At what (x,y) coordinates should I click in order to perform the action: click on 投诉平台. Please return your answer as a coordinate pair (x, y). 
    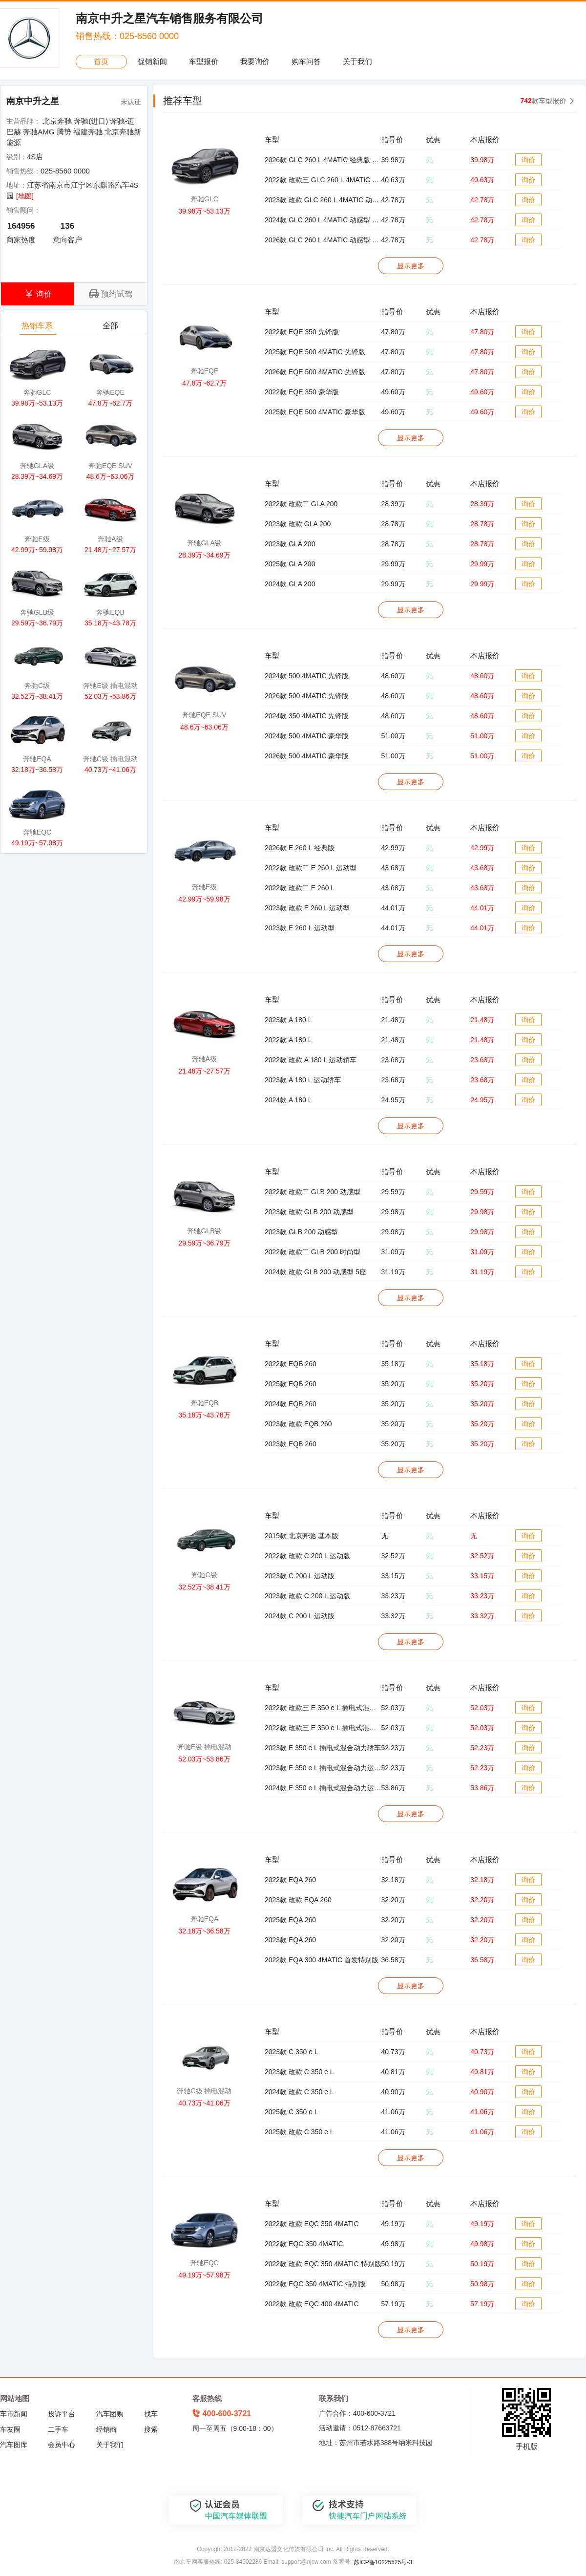
    Looking at the image, I should click on (61, 2414).